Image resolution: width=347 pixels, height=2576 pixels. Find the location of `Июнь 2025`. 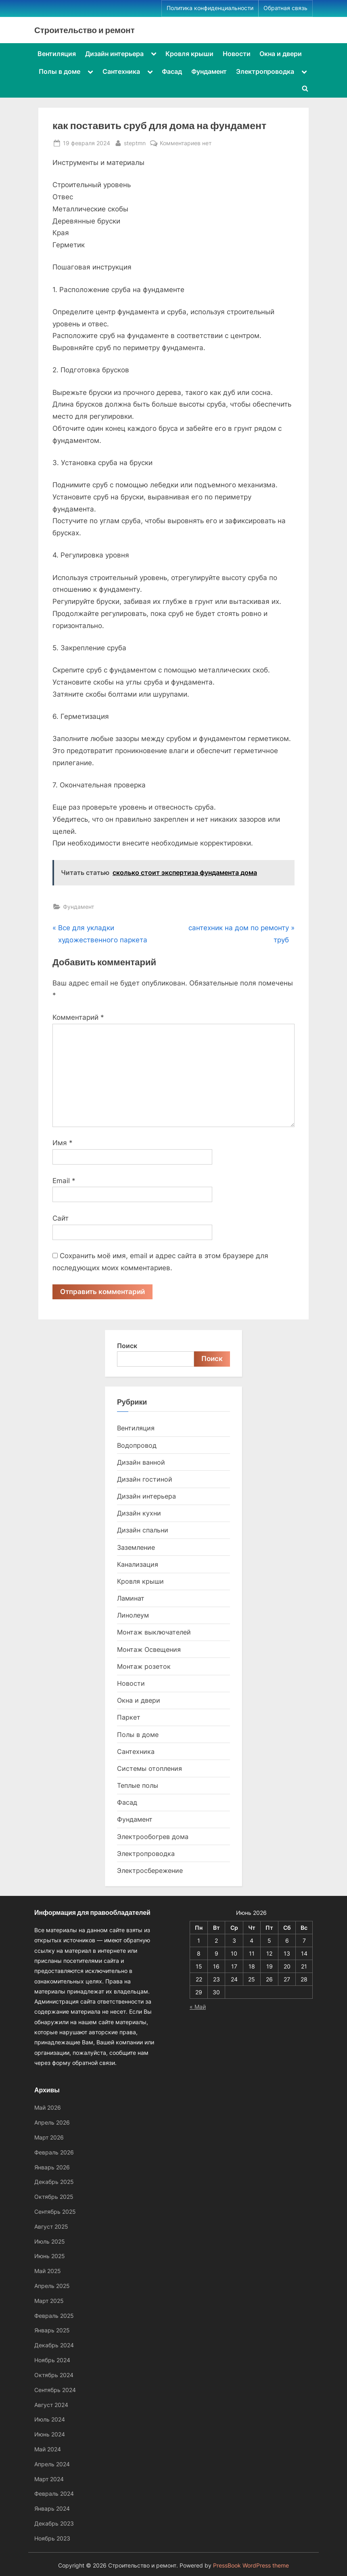

Июнь 2025 is located at coordinates (49, 2256).